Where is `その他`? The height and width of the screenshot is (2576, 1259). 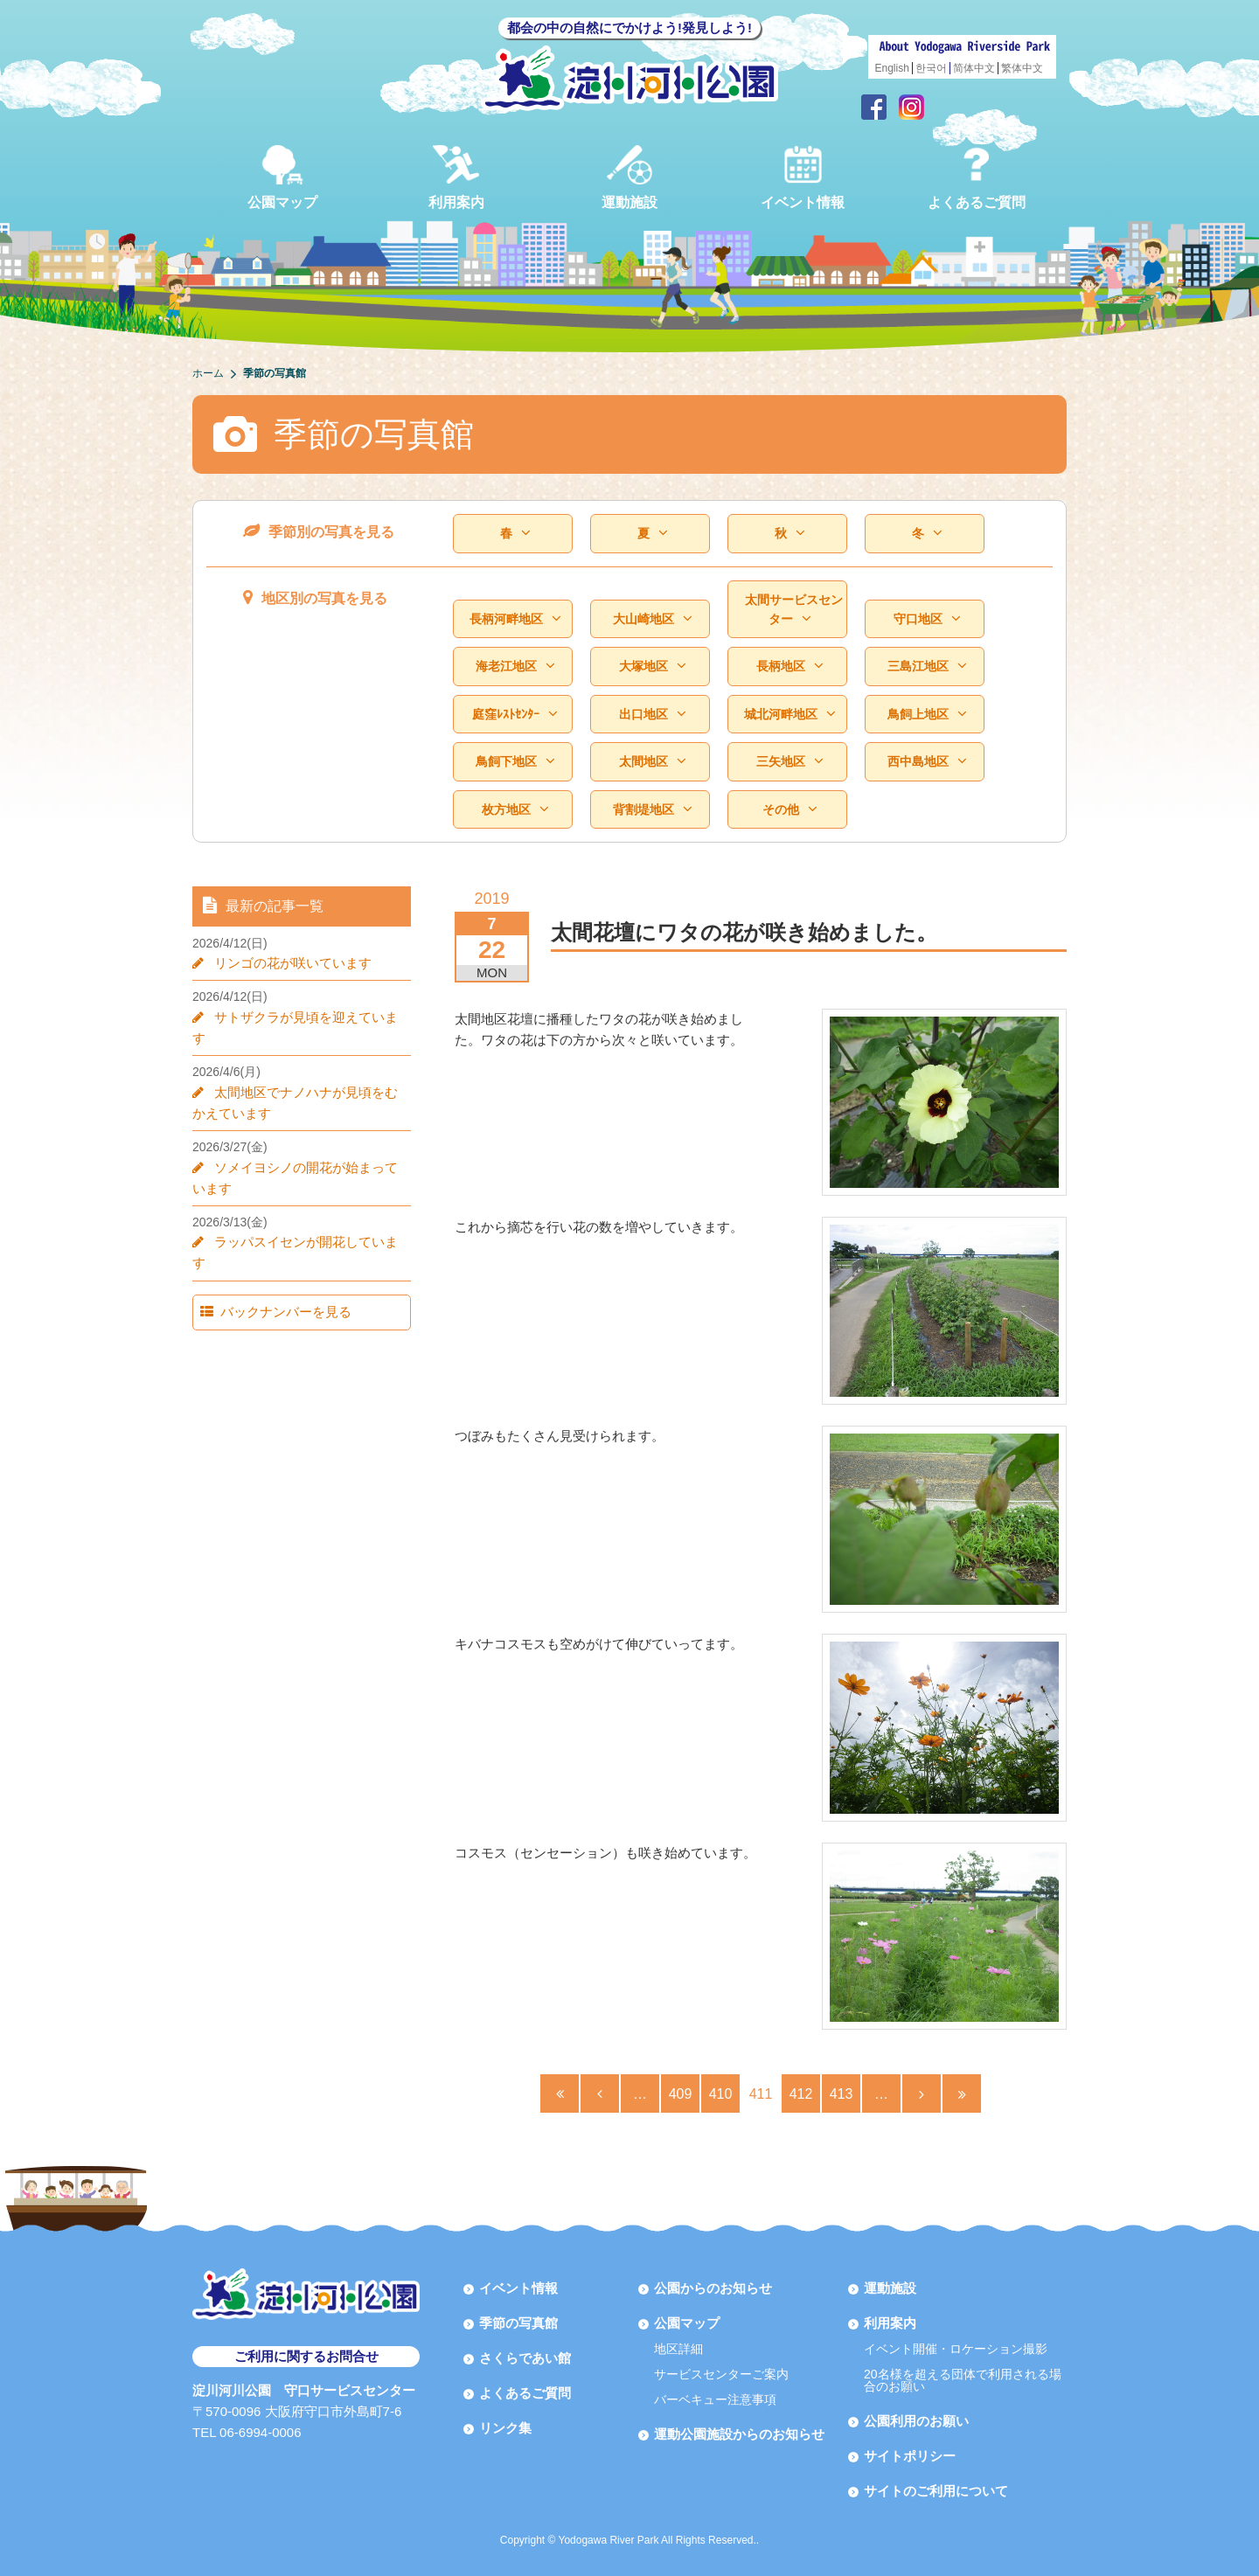
その他 is located at coordinates (789, 809).